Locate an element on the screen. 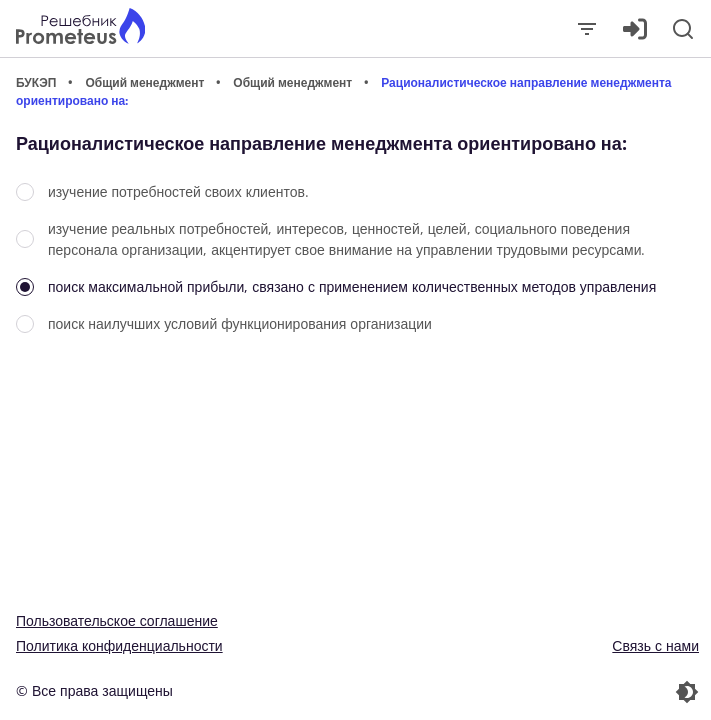  Пользовательское соглашение is located at coordinates (117, 620).